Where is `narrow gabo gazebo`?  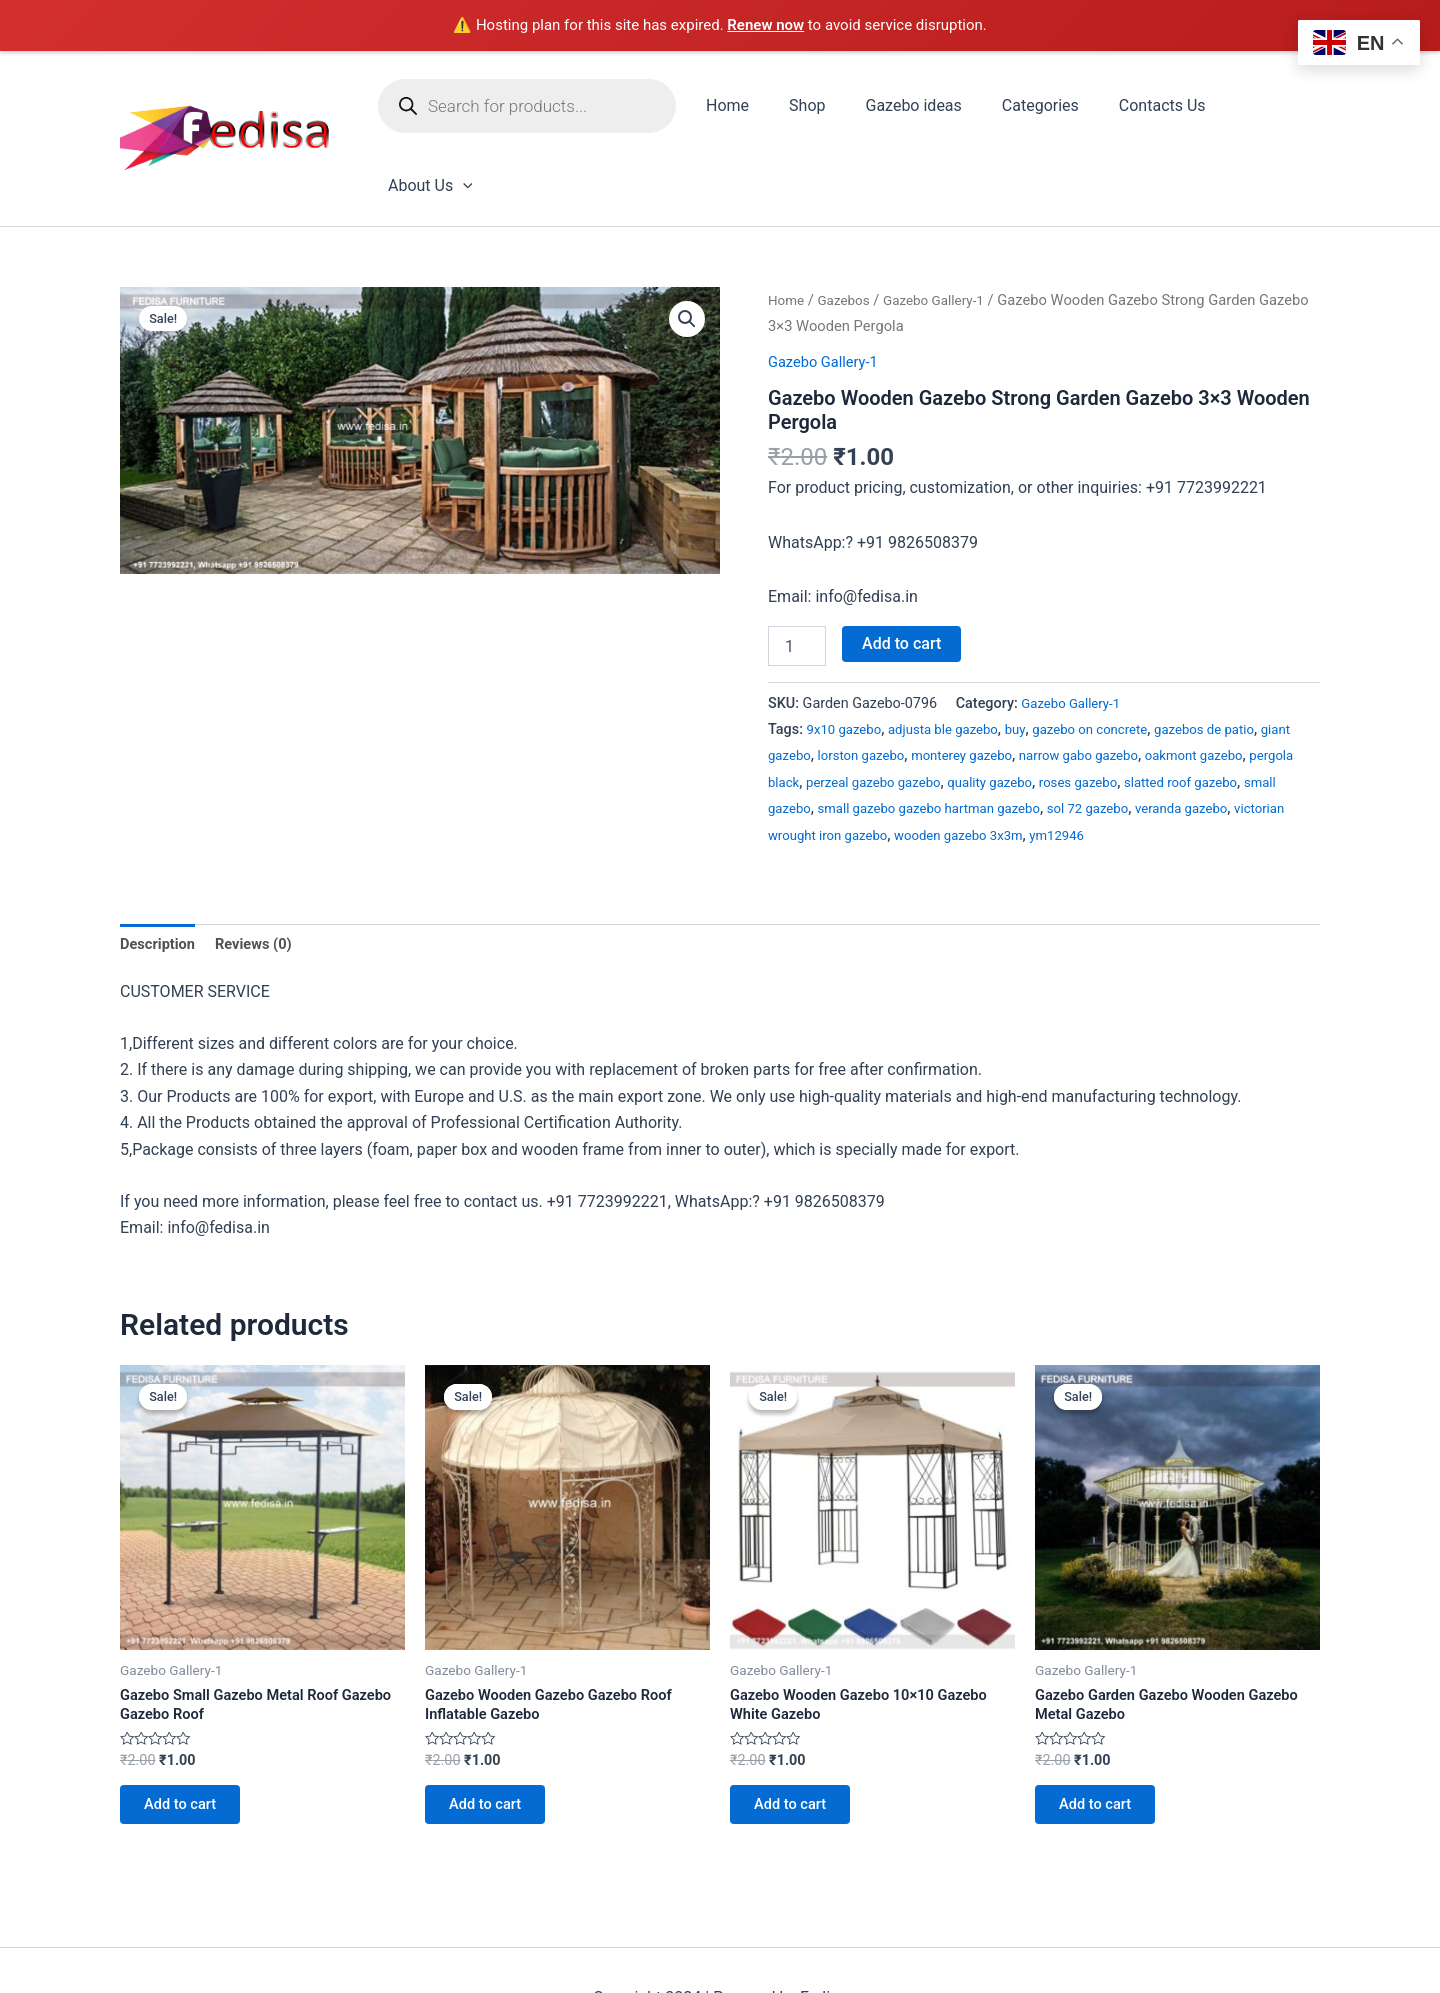
narrow gabo gazebo is located at coordinates (1142, 682).